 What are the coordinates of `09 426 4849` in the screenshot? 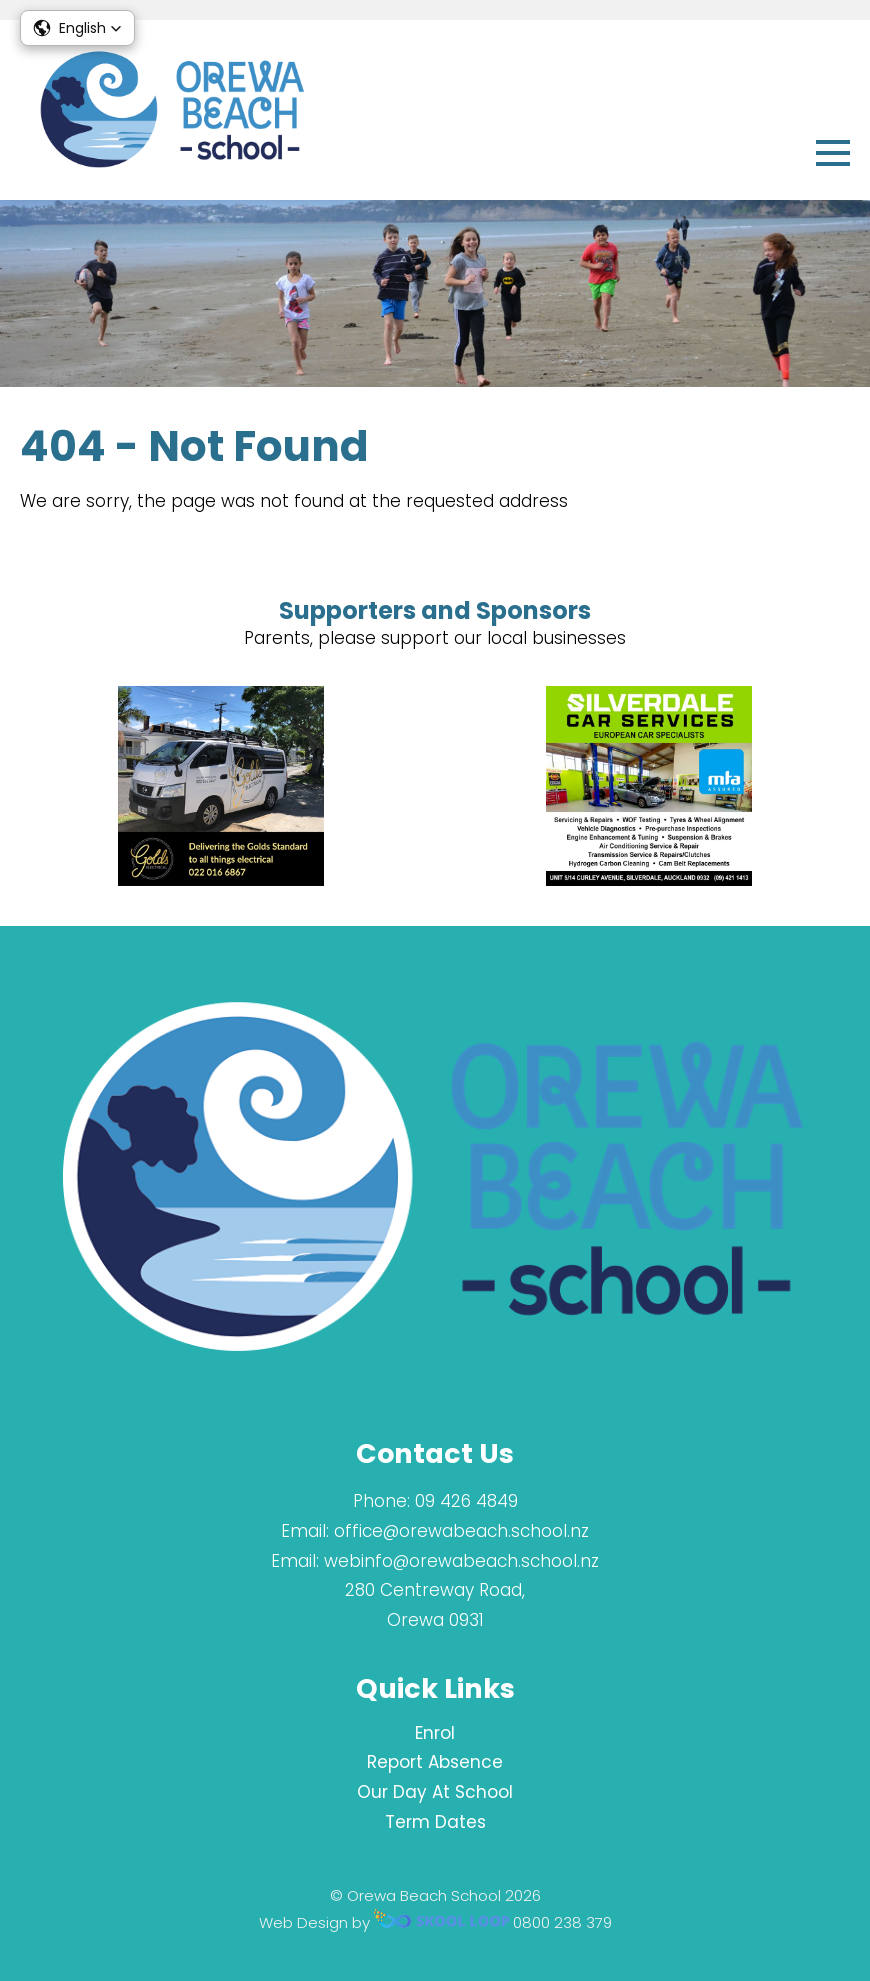 It's located at (466, 1501).